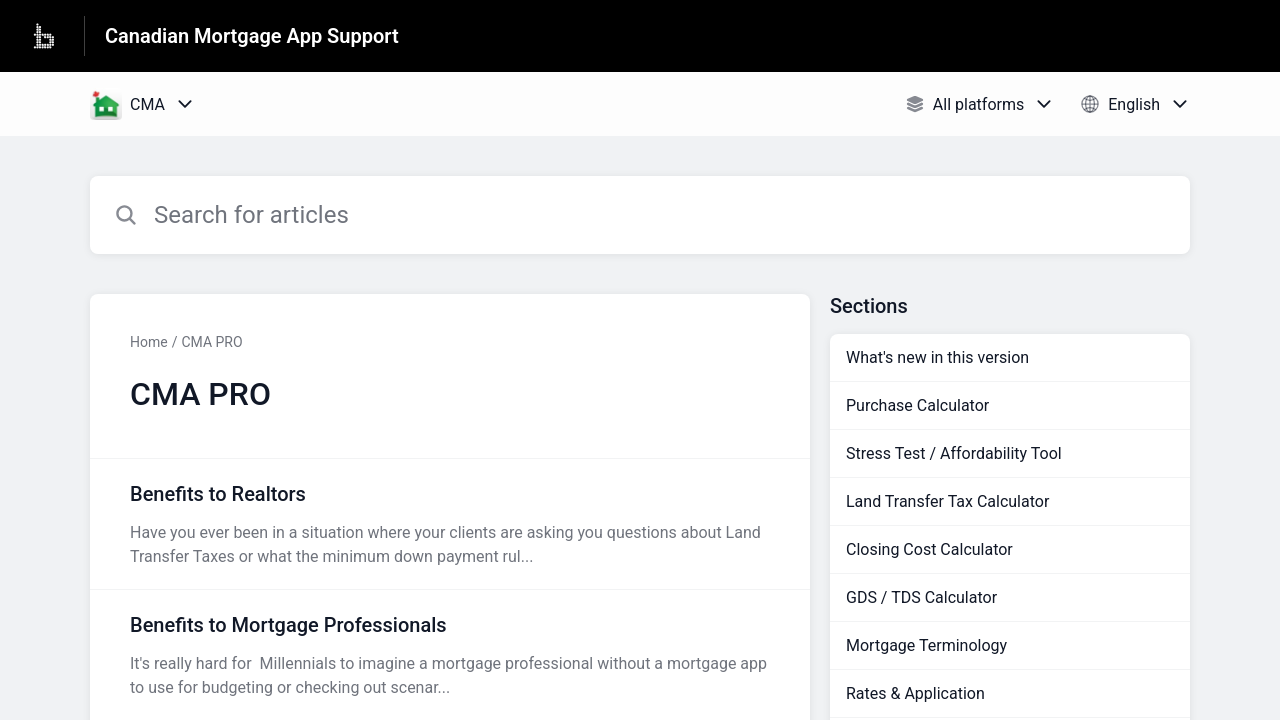  What do you see at coordinates (929, 549) in the screenshot?
I see `Closing Cost Calculator` at bounding box center [929, 549].